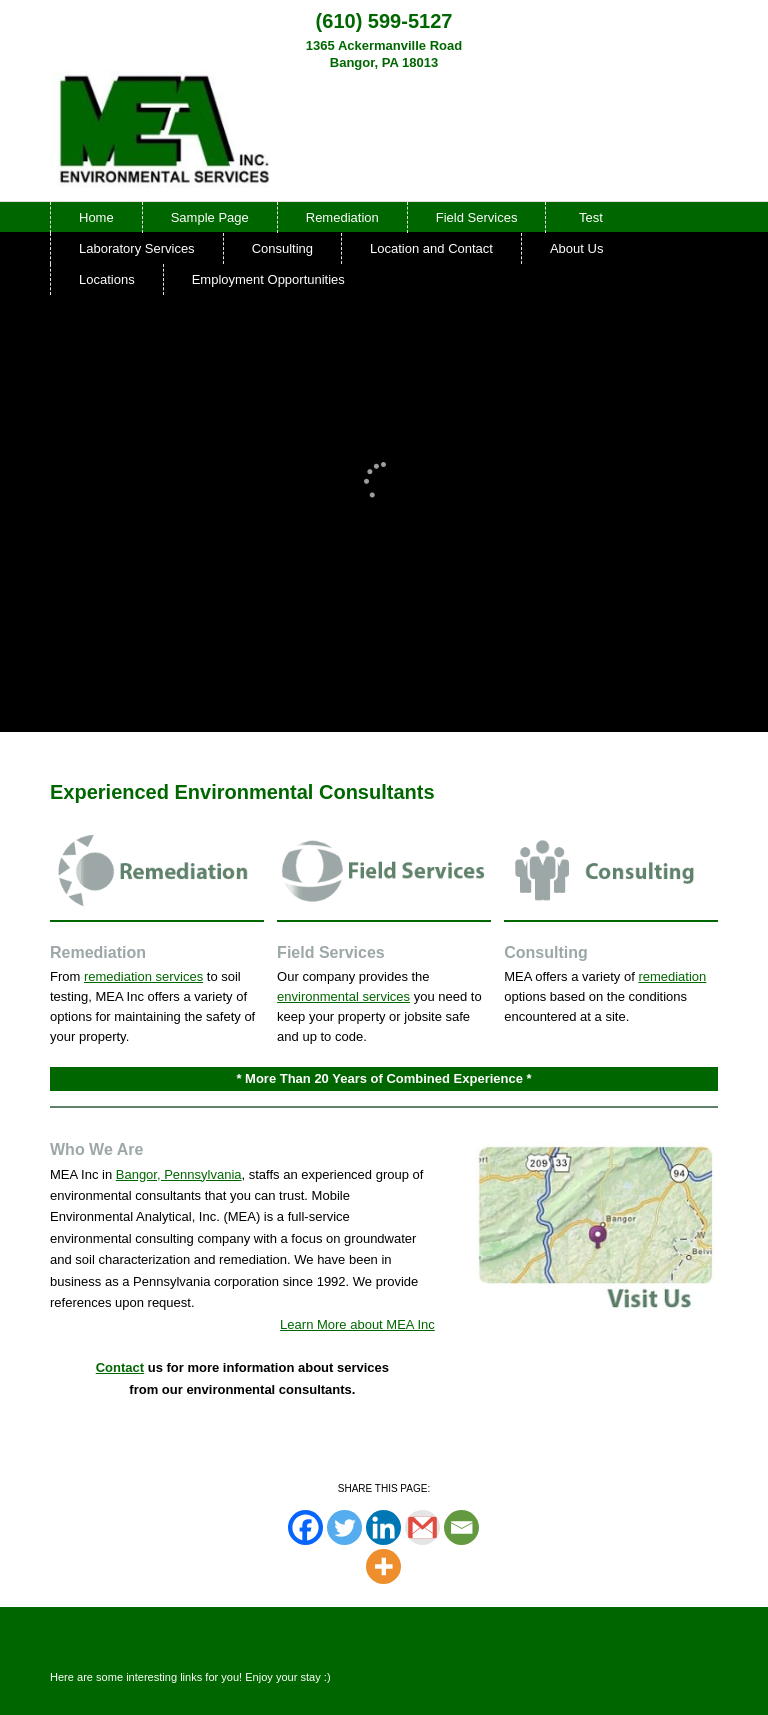  What do you see at coordinates (107, 279) in the screenshot?
I see `Locations` at bounding box center [107, 279].